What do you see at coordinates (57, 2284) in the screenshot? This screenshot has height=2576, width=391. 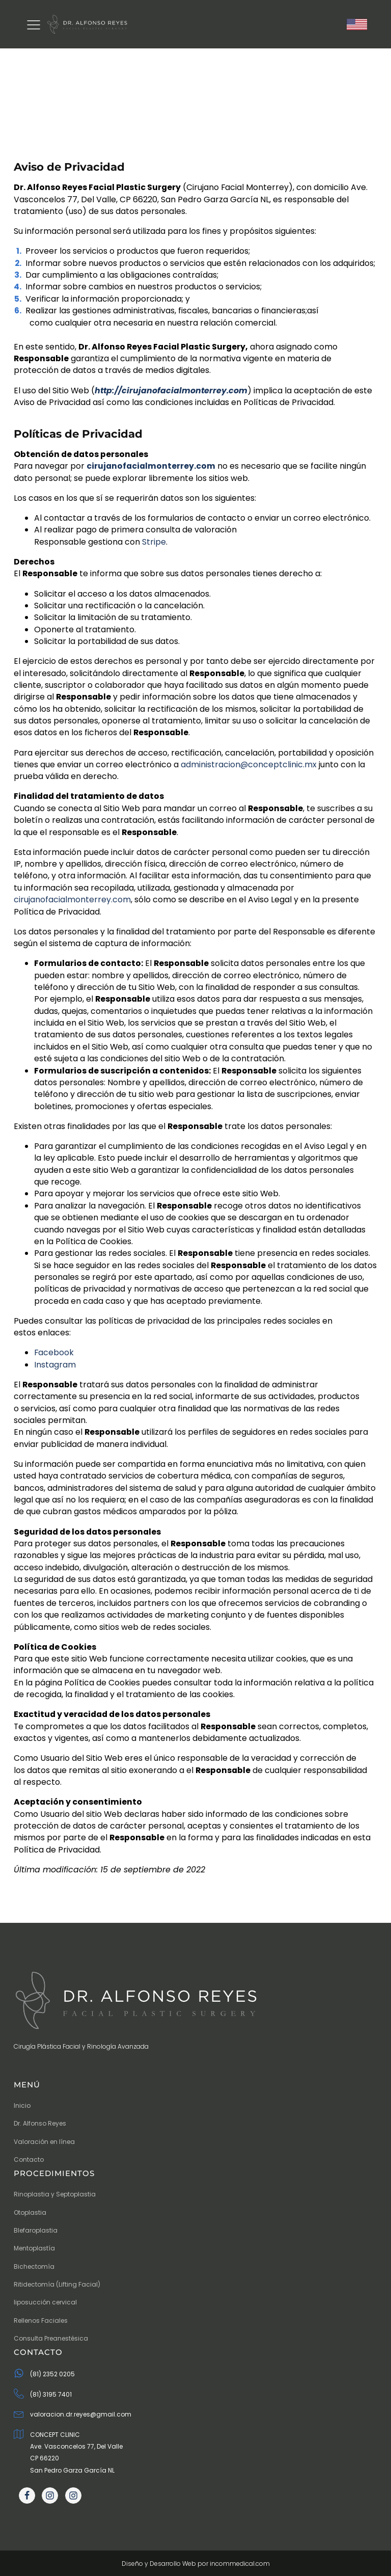 I see `Ritidectomía (Lifting Facial)` at bounding box center [57, 2284].